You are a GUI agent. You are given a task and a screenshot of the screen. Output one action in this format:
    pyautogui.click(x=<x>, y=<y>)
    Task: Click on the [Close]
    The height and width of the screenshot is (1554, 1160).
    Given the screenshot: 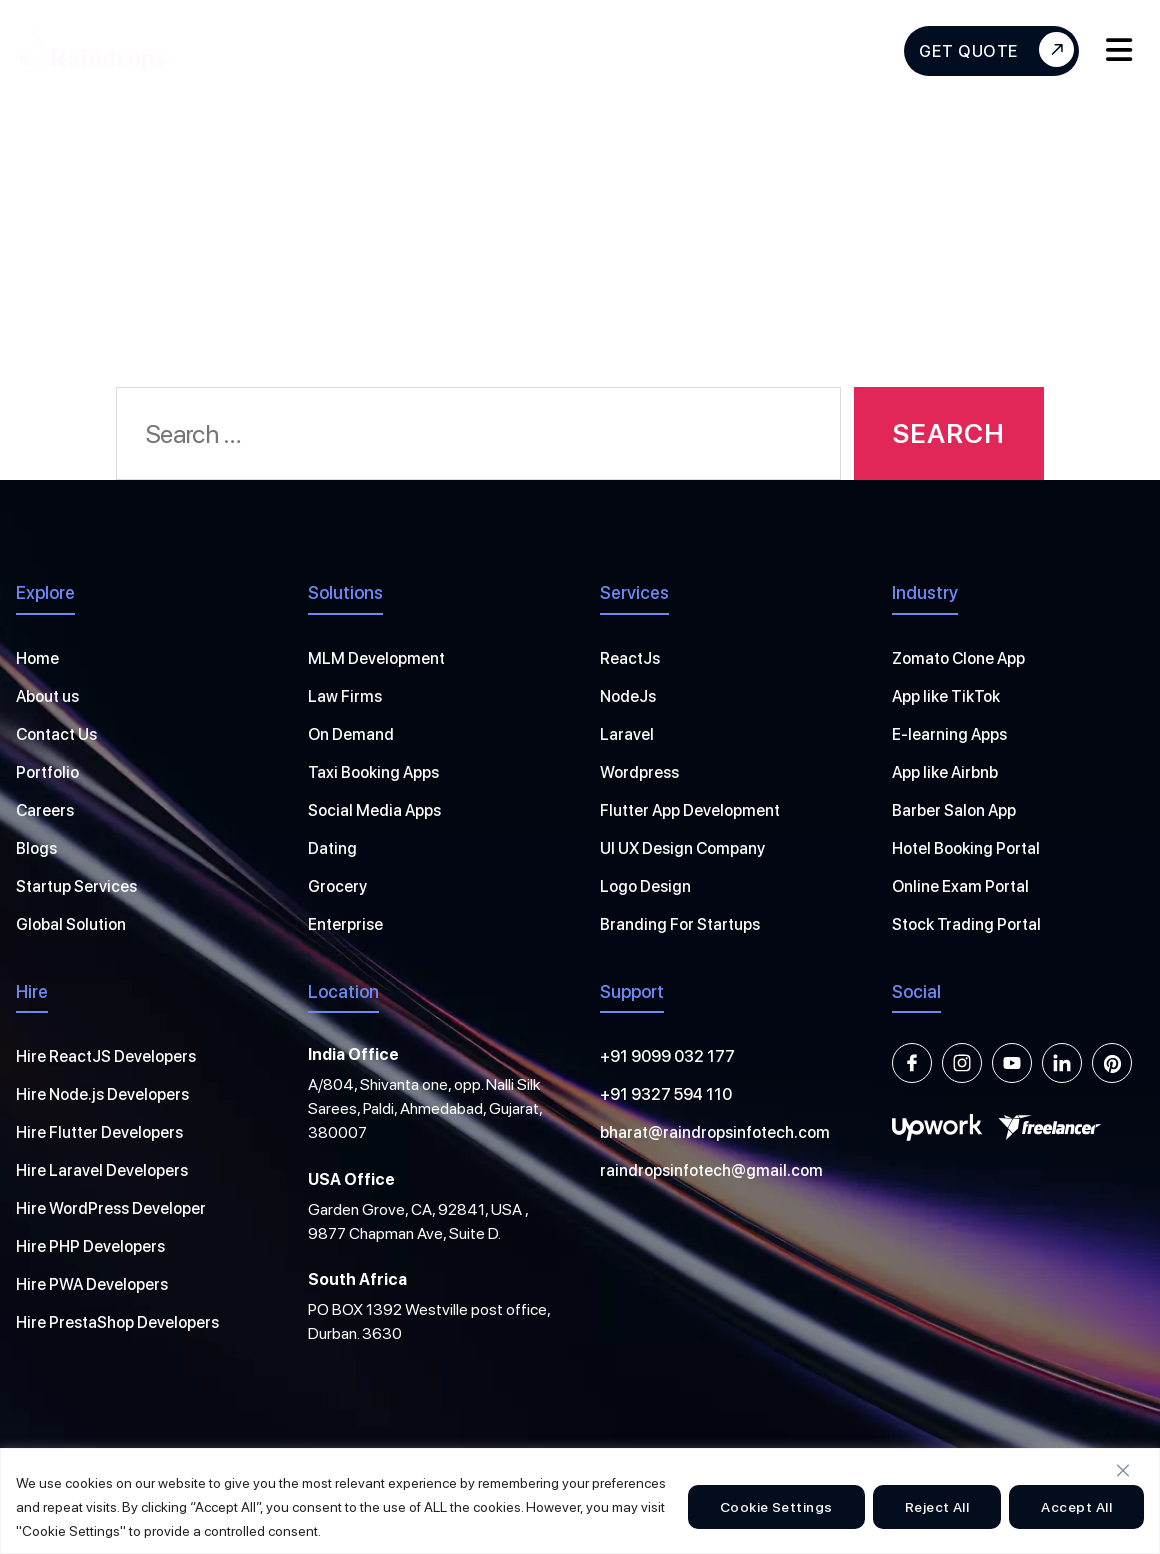 What is the action you would take?
    pyautogui.click(x=1123, y=1470)
    